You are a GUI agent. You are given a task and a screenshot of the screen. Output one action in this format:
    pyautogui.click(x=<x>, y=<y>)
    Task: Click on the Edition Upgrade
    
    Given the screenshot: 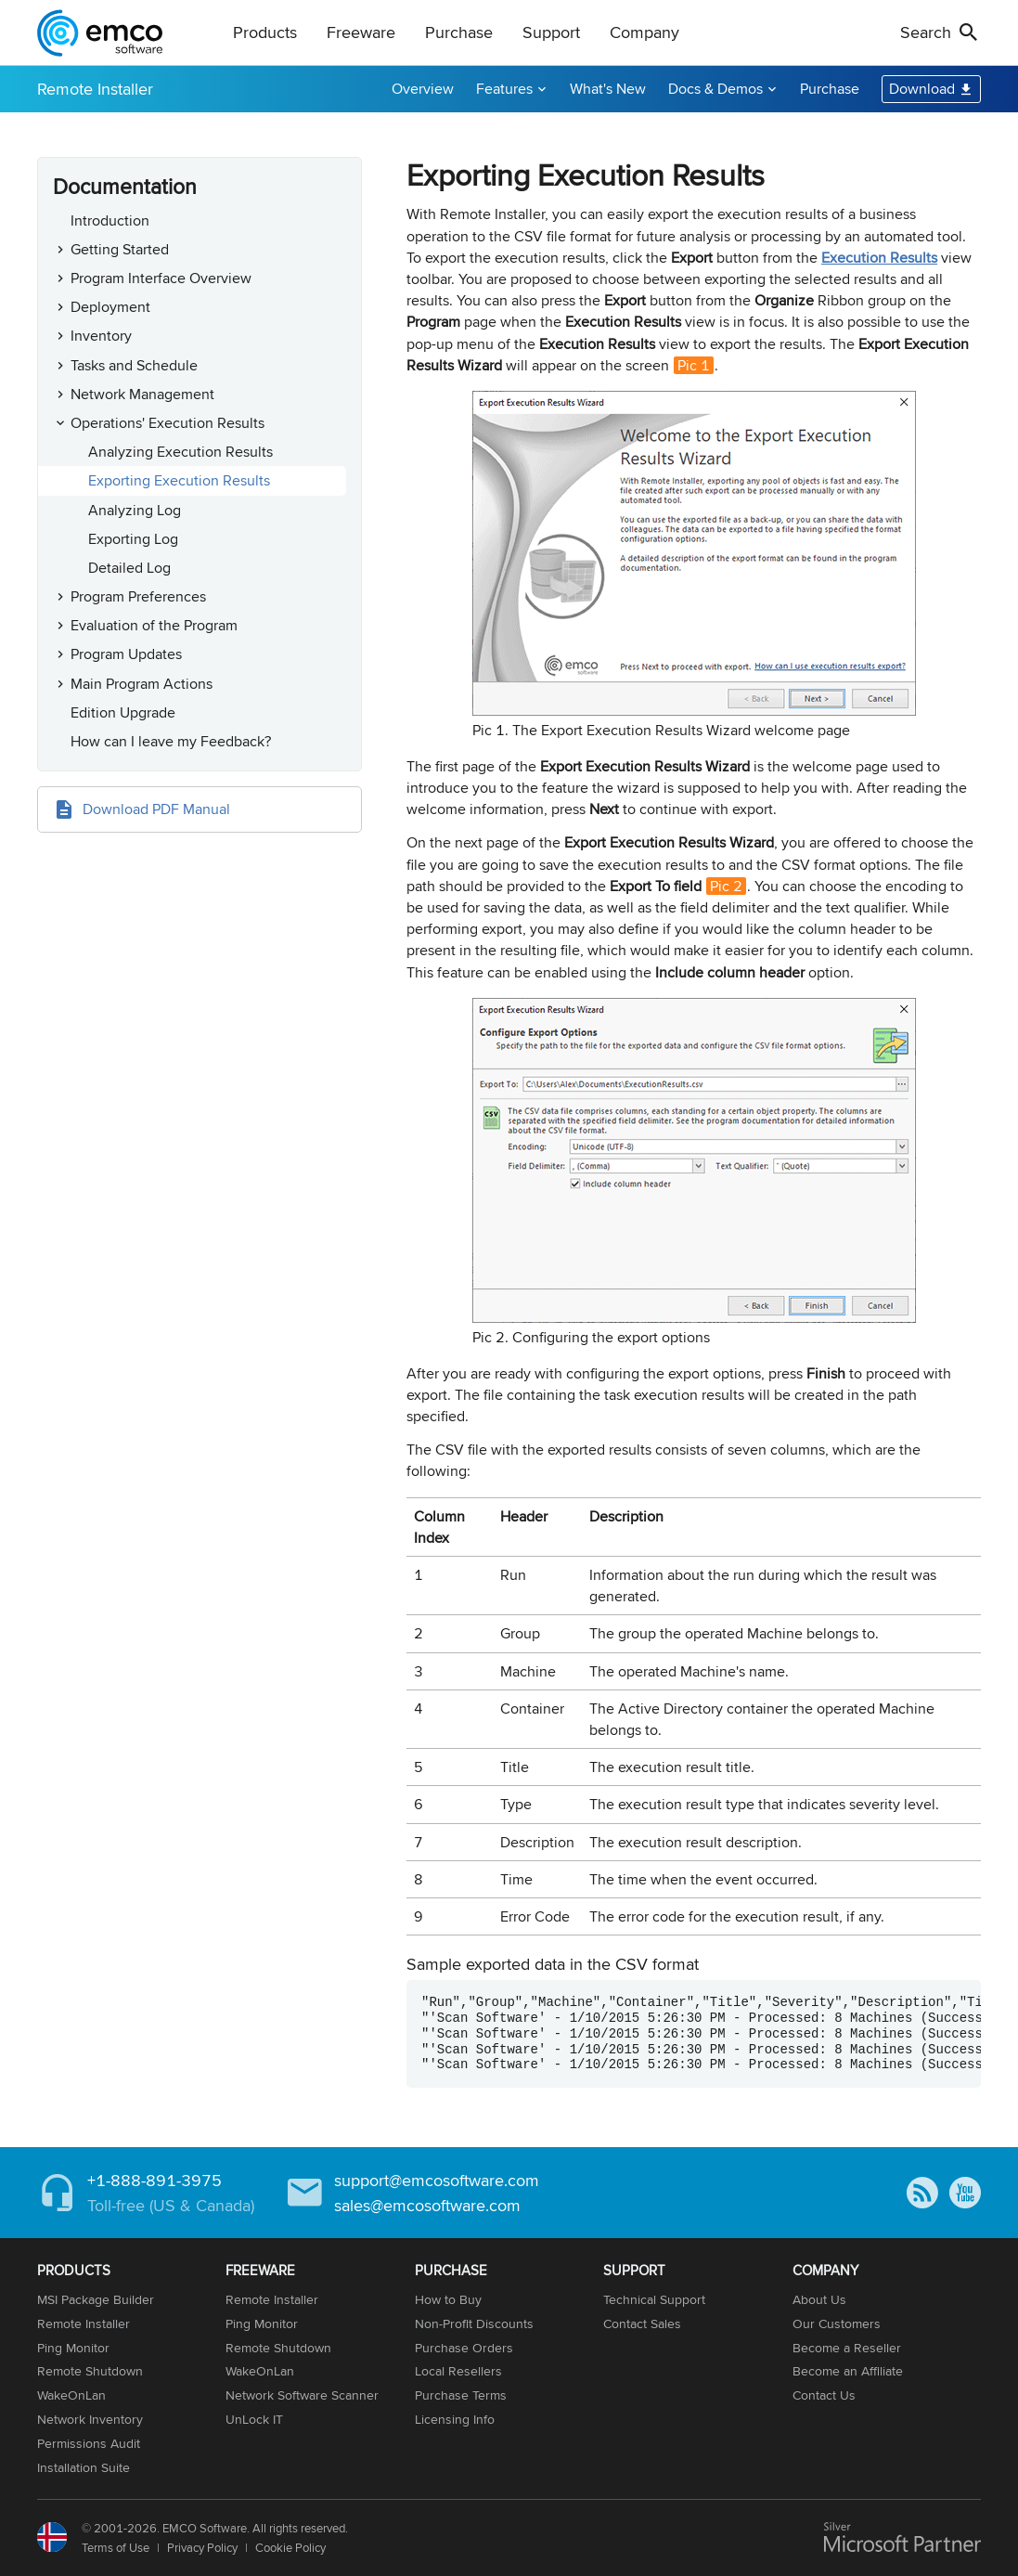 What is the action you would take?
    pyautogui.click(x=123, y=712)
    